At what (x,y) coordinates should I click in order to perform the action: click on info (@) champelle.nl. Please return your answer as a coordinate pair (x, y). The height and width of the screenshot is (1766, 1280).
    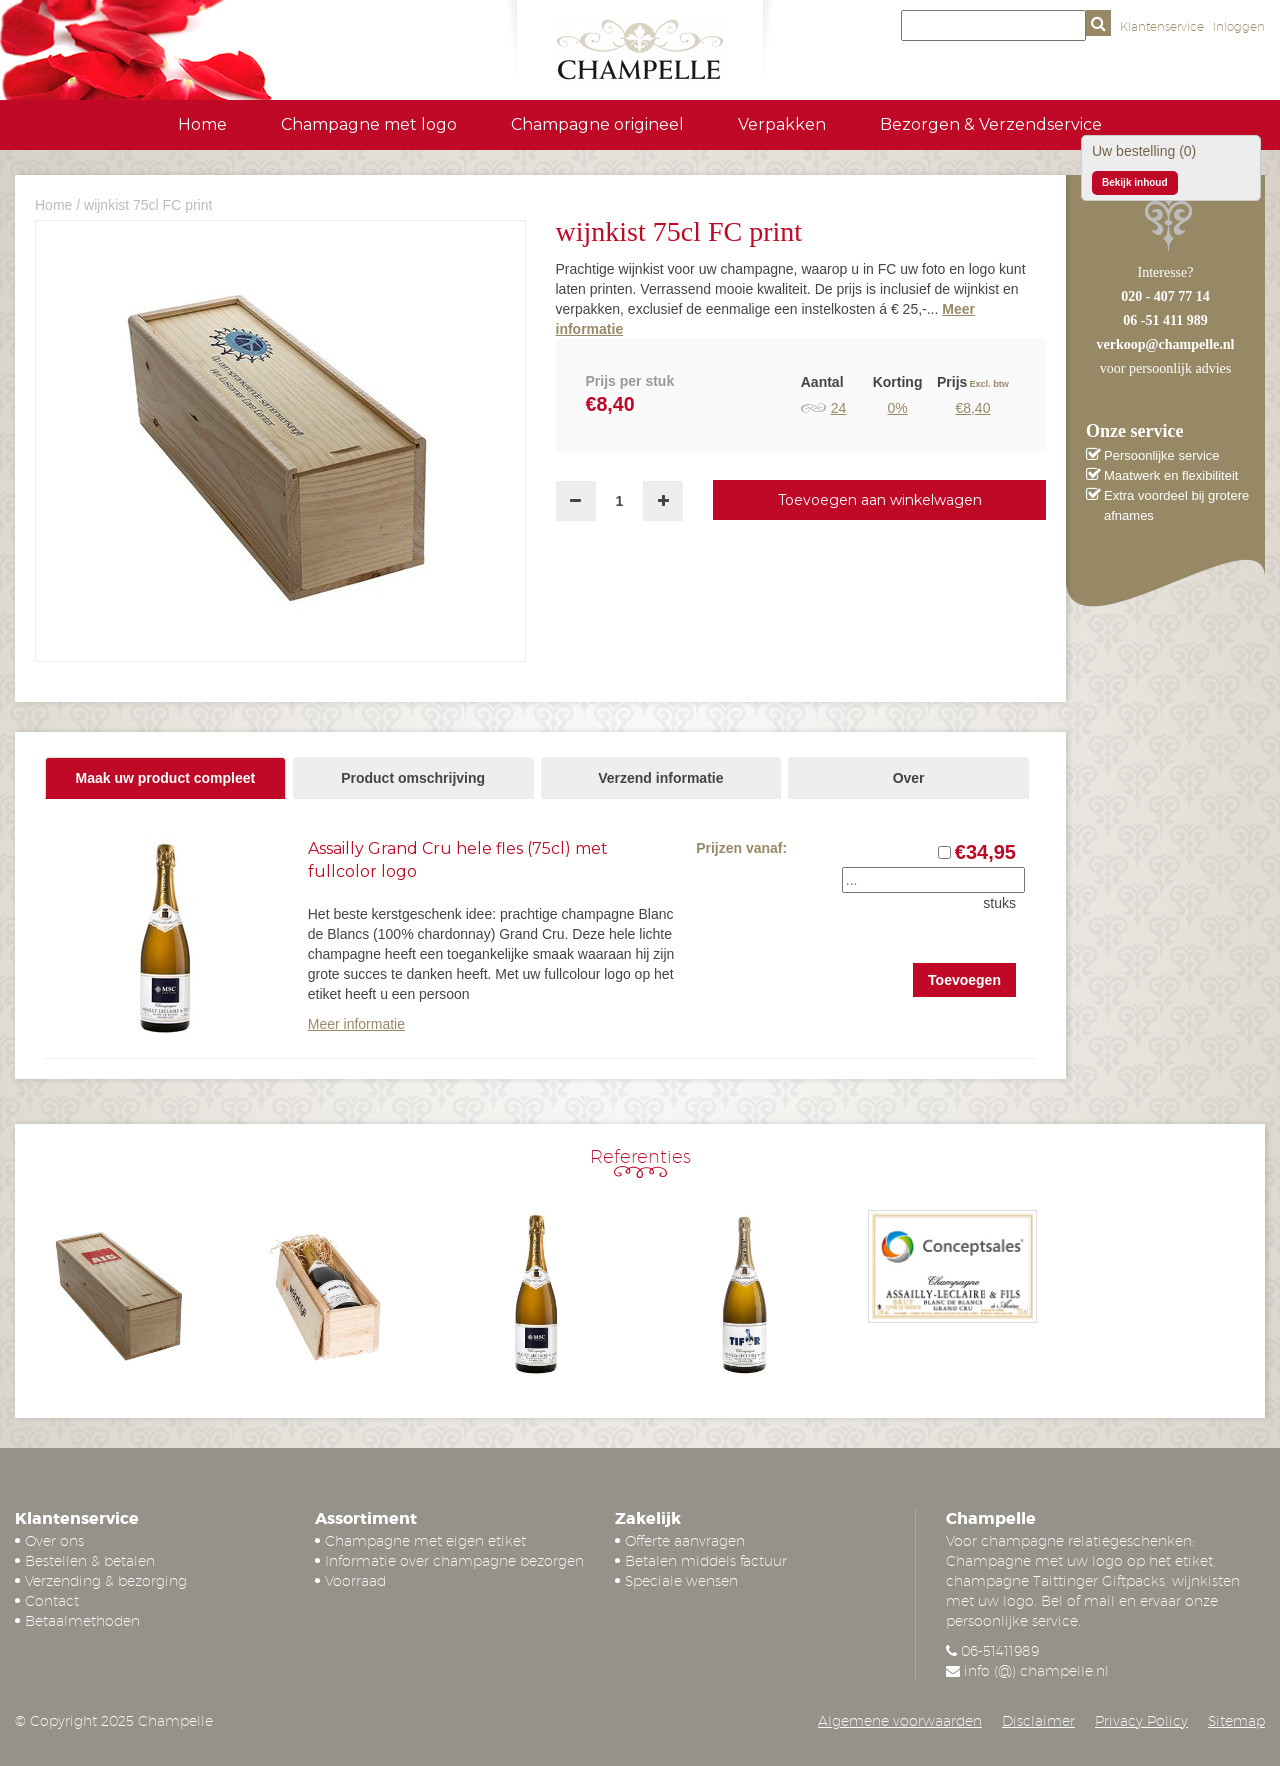
    Looking at the image, I should click on (1036, 1671).